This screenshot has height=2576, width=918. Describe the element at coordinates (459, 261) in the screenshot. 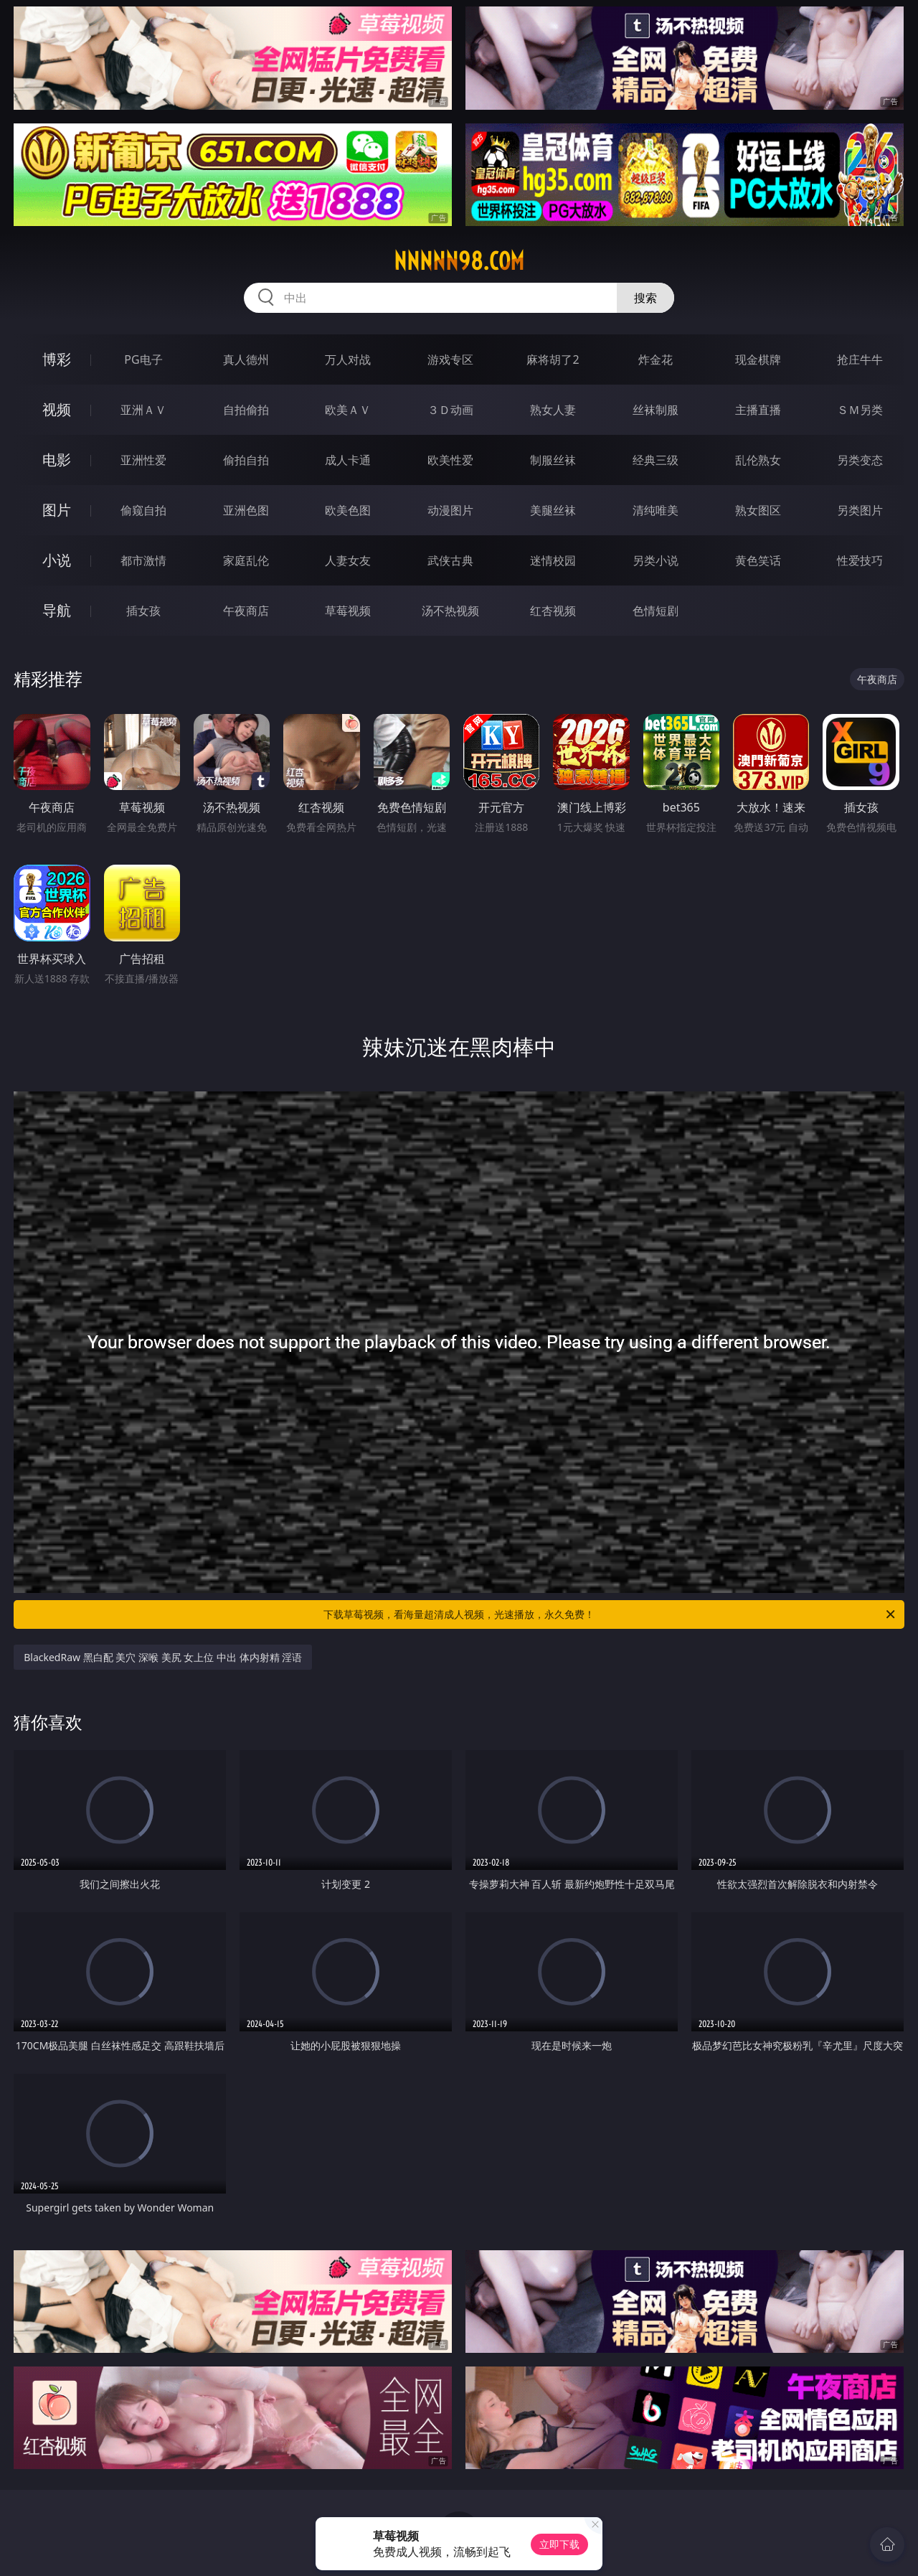

I see `nnnnn98.com` at that location.